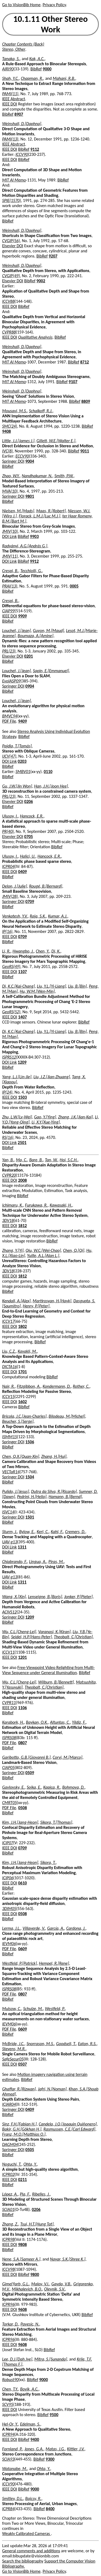 The image size is (101, 2576). I want to click on 0508, so click(22, 1807).